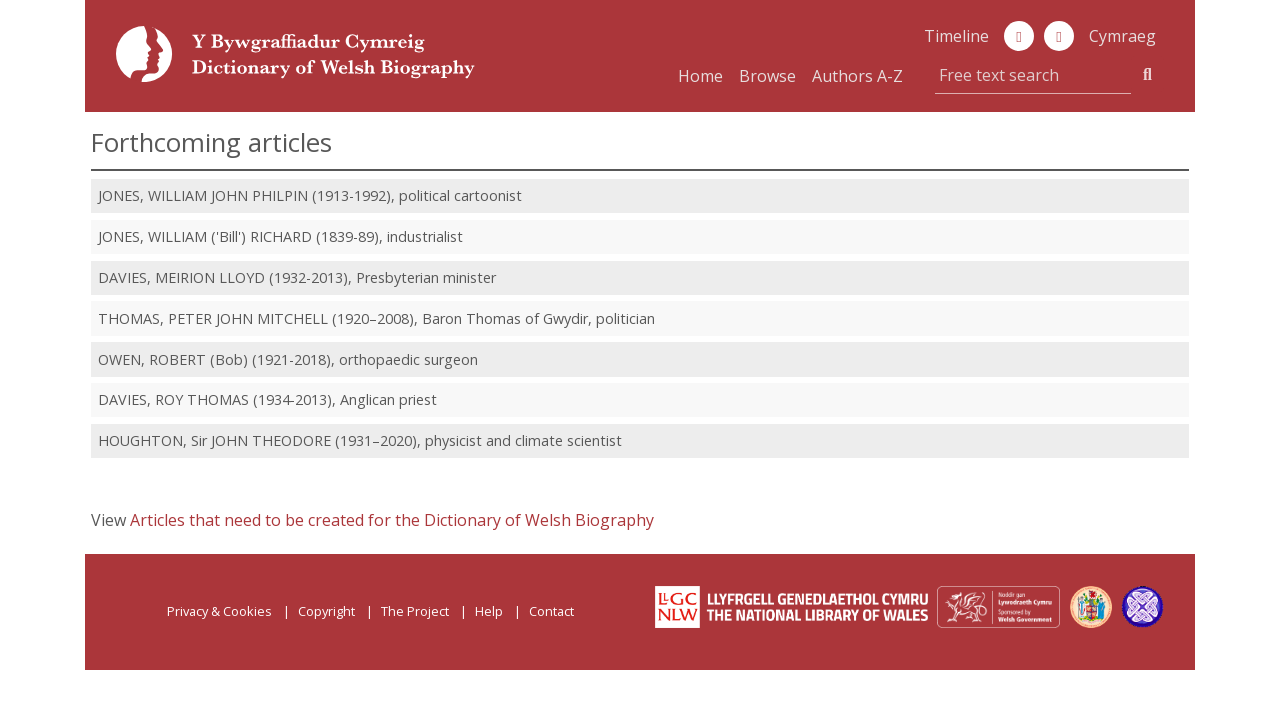 Image resolution: width=1280 pixels, height=720 pixels. What do you see at coordinates (857, 76) in the screenshot?
I see `Authors A-Z` at bounding box center [857, 76].